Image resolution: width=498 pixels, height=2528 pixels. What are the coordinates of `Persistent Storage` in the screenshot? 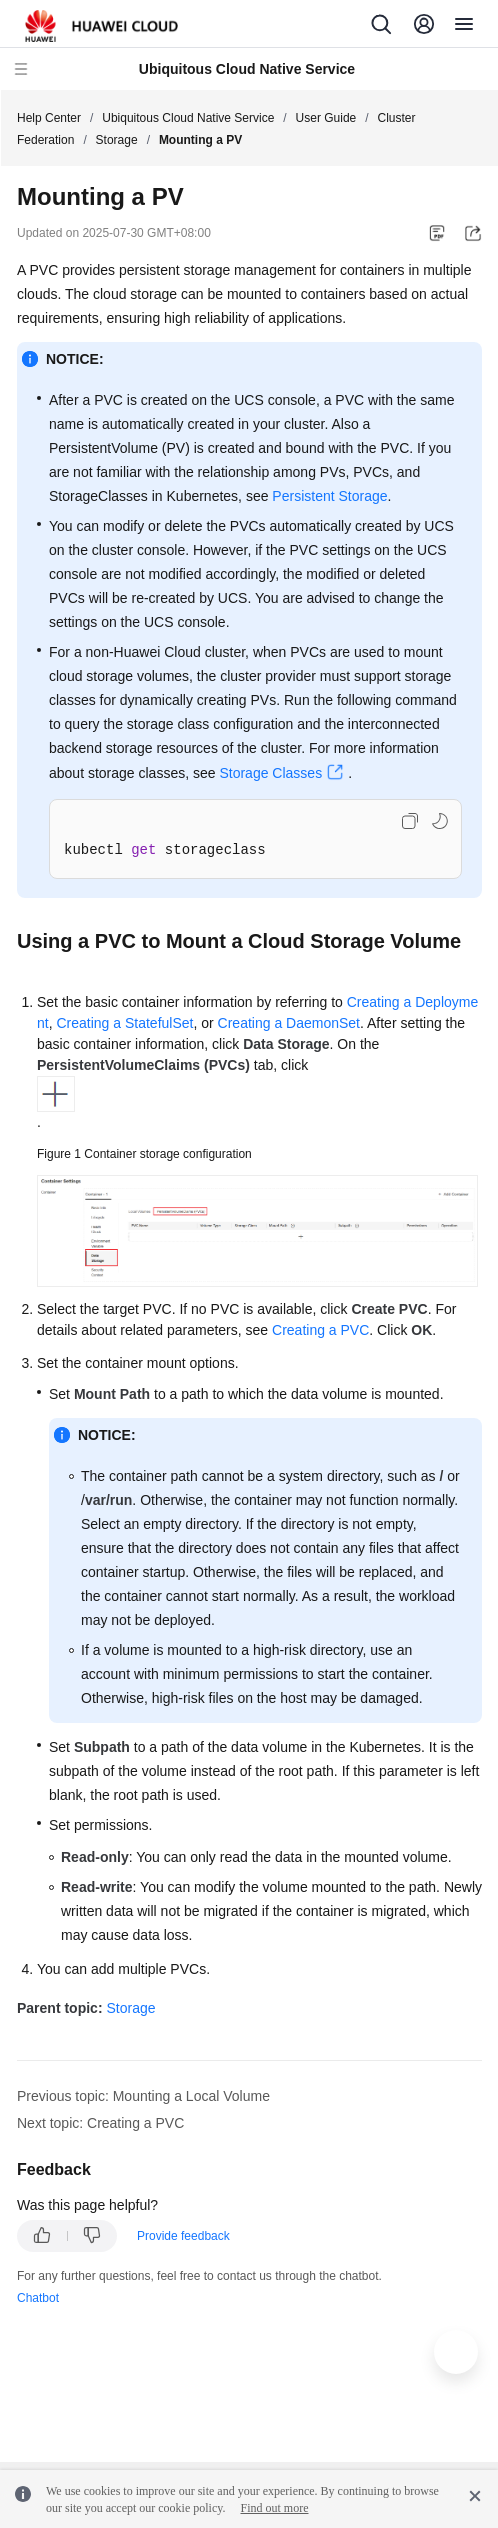 It's located at (329, 496).